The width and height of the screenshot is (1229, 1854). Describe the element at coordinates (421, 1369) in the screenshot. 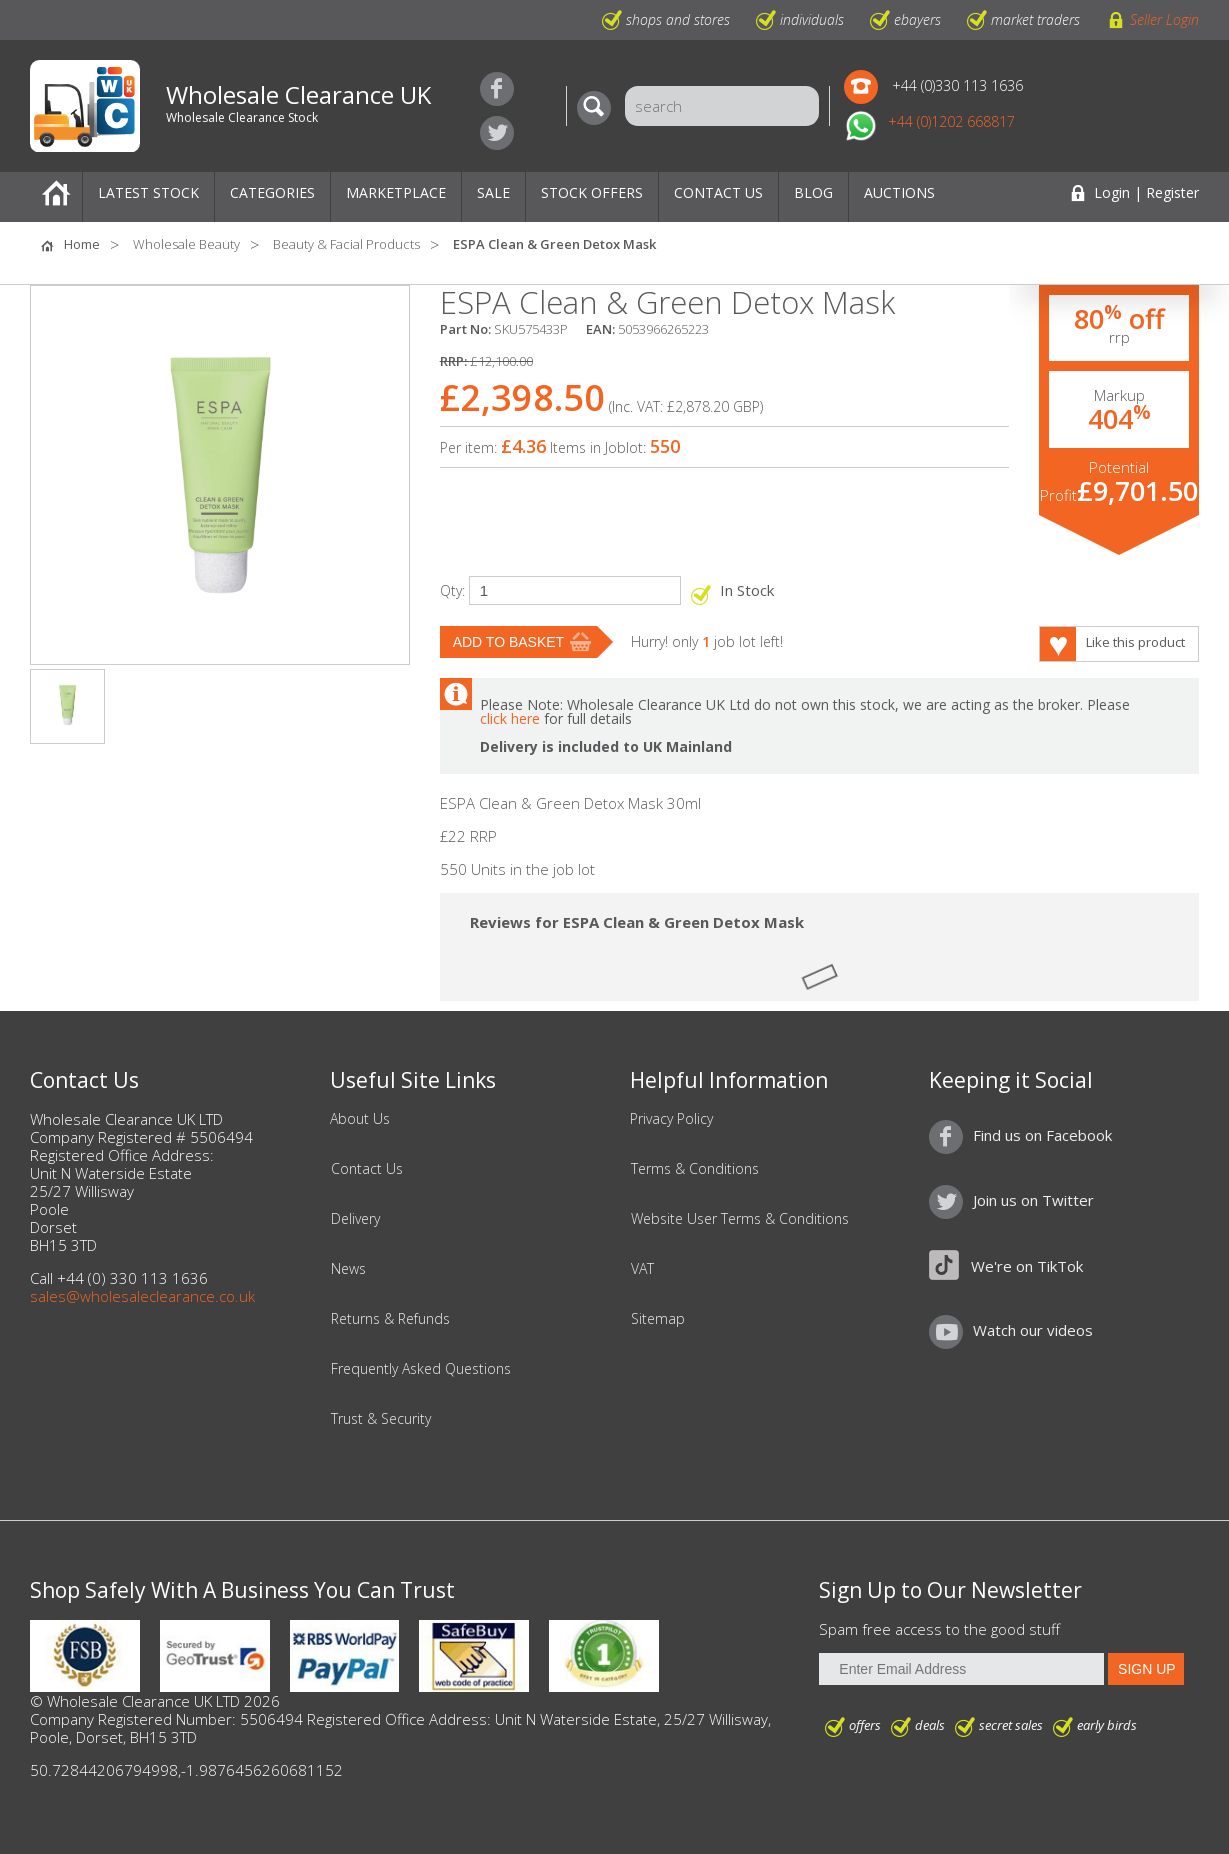

I see `Frequently Asked Questions` at that location.